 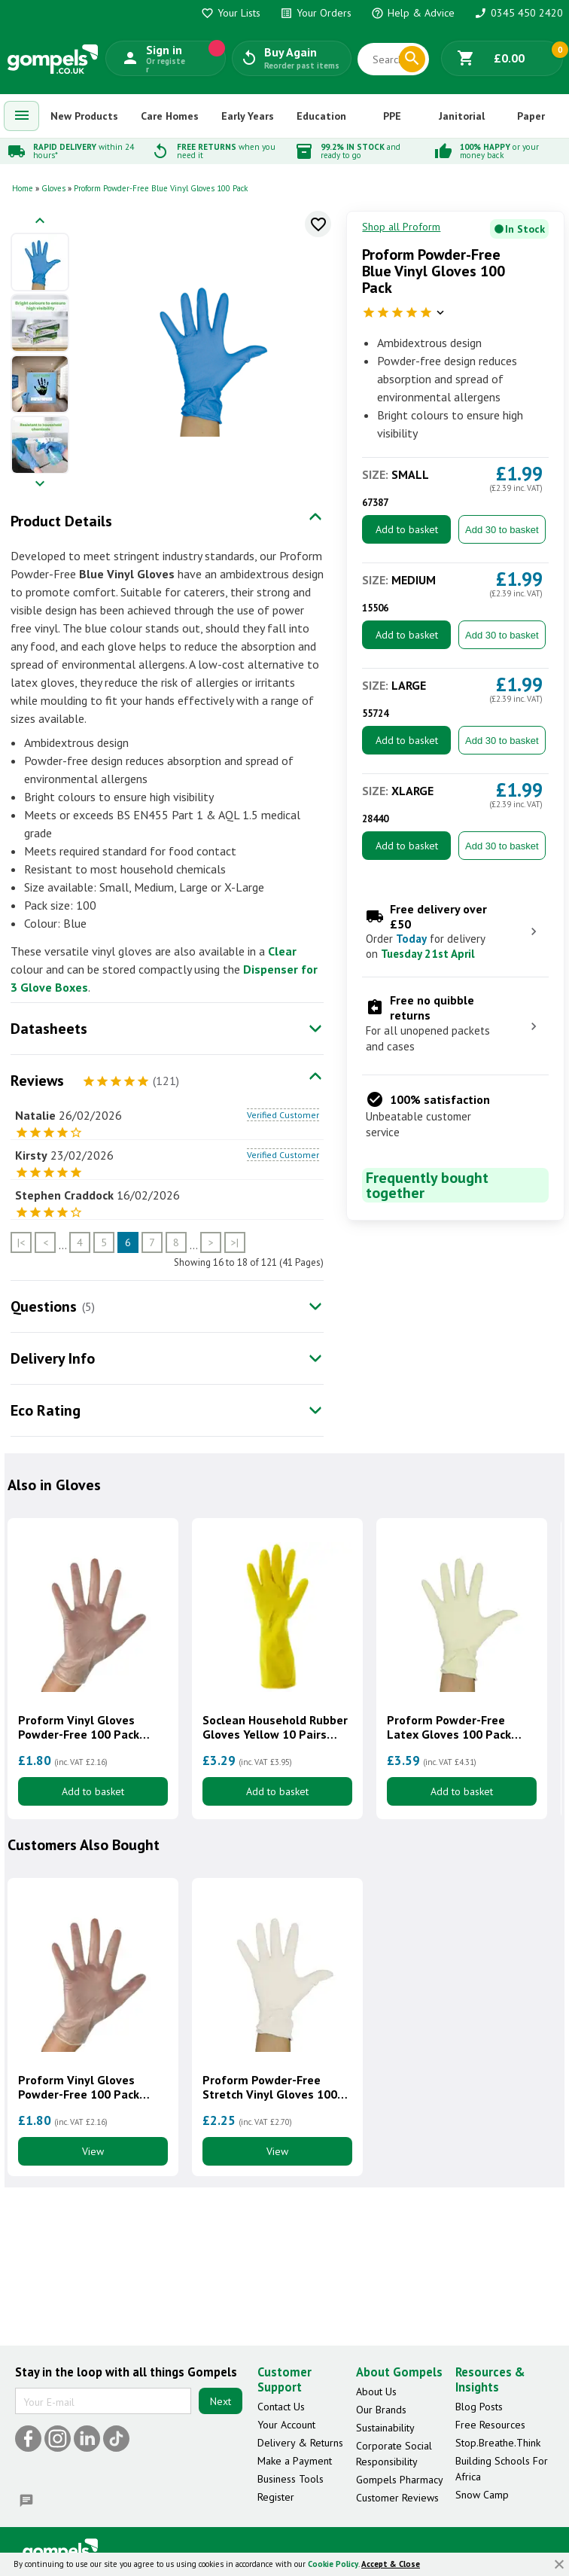 What do you see at coordinates (78, 1727) in the screenshot?
I see `Proform Vinyl Gloves Powder-Free 100 Pack` at bounding box center [78, 1727].